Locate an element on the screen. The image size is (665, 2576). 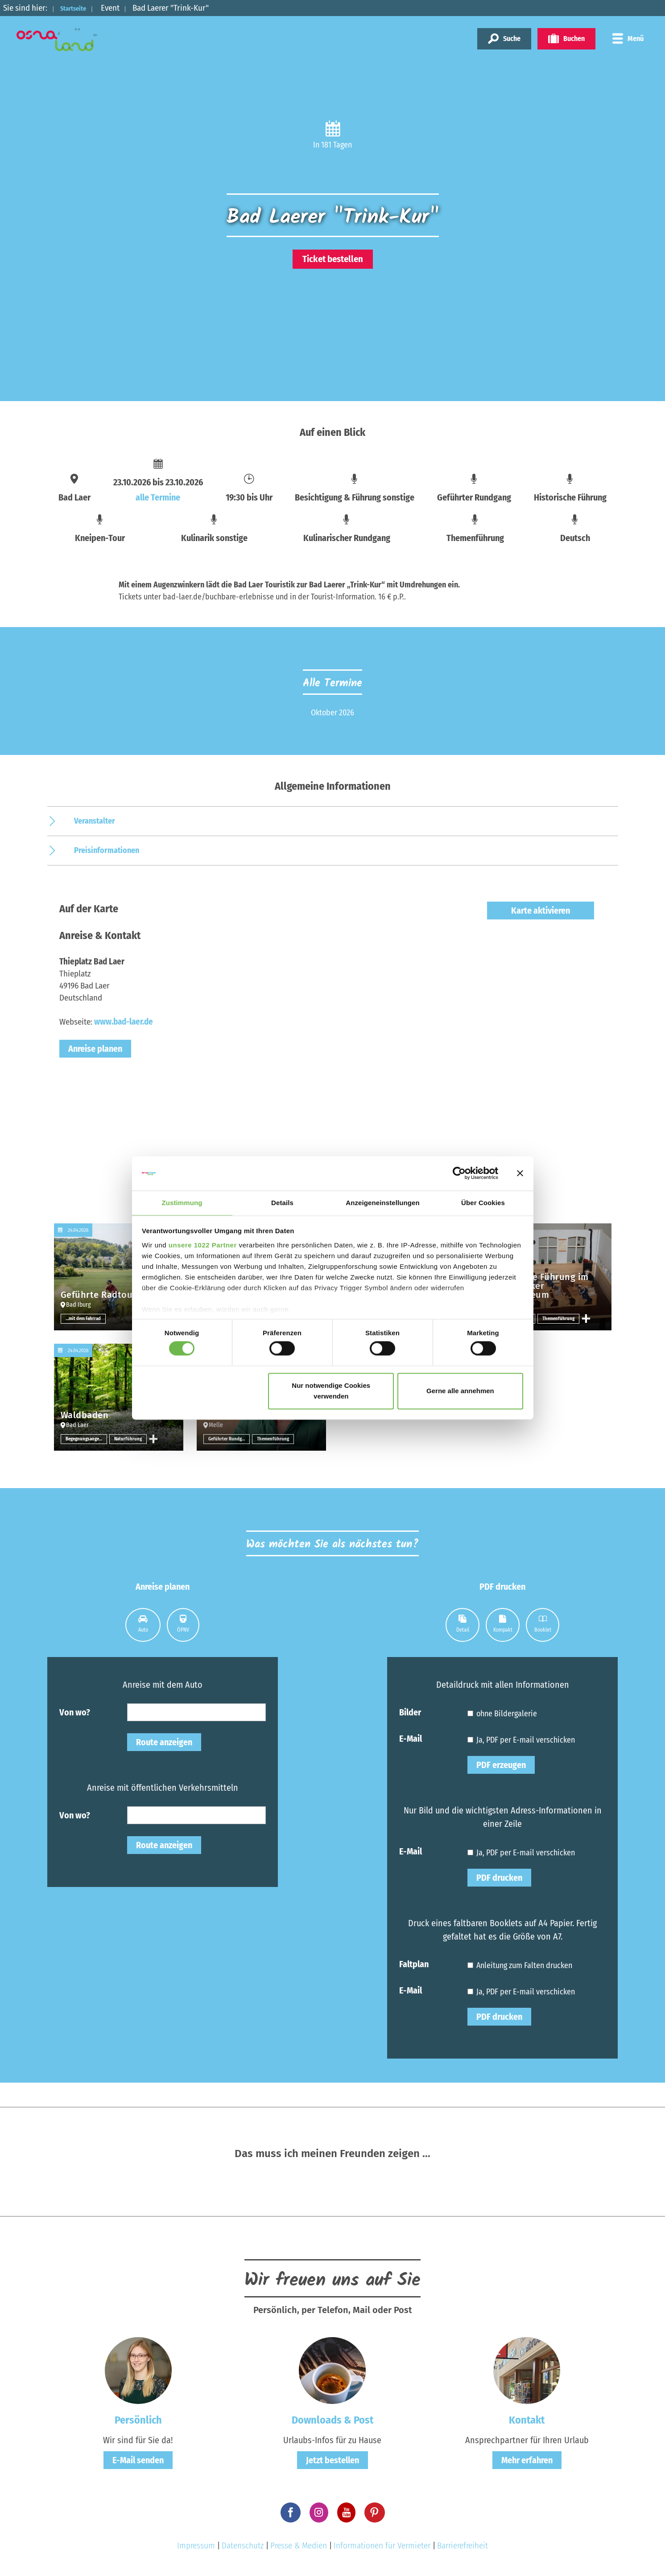
Jetzt bestellen is located at coordinates (332, 2460).